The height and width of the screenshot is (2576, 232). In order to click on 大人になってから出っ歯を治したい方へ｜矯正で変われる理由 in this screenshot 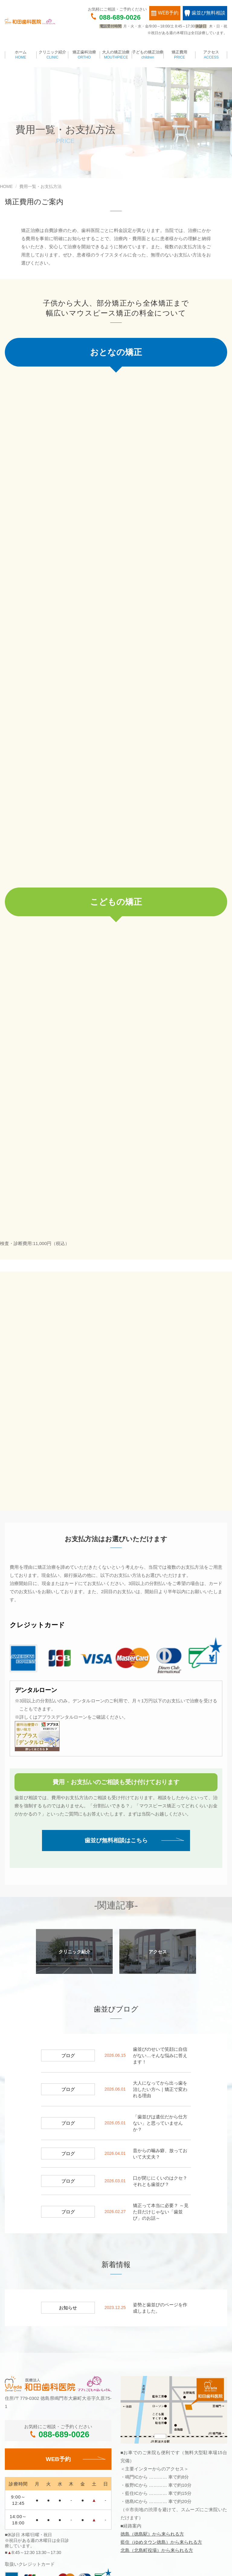, I will do `click(160, 1894)`.